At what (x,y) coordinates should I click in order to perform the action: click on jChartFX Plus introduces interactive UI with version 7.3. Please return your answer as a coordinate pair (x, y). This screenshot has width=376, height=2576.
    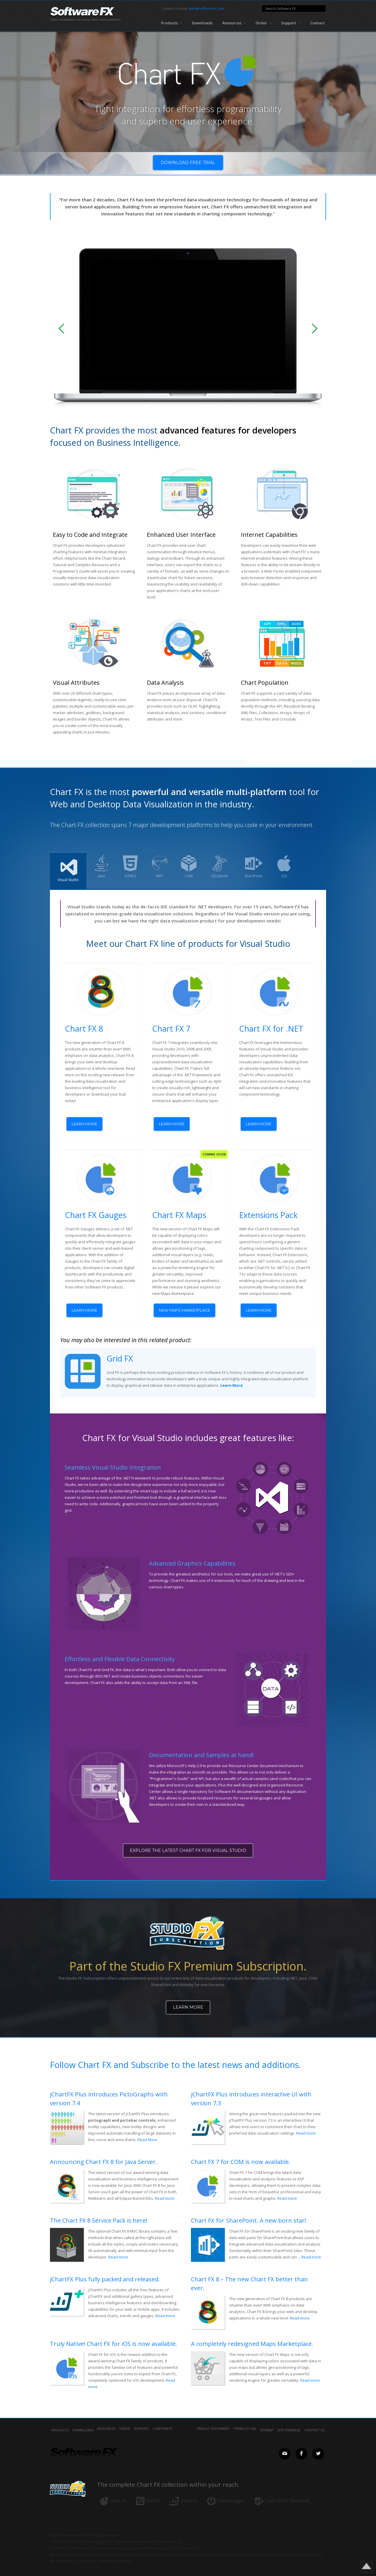
    Looking at the image, I should click on (251, 2090).